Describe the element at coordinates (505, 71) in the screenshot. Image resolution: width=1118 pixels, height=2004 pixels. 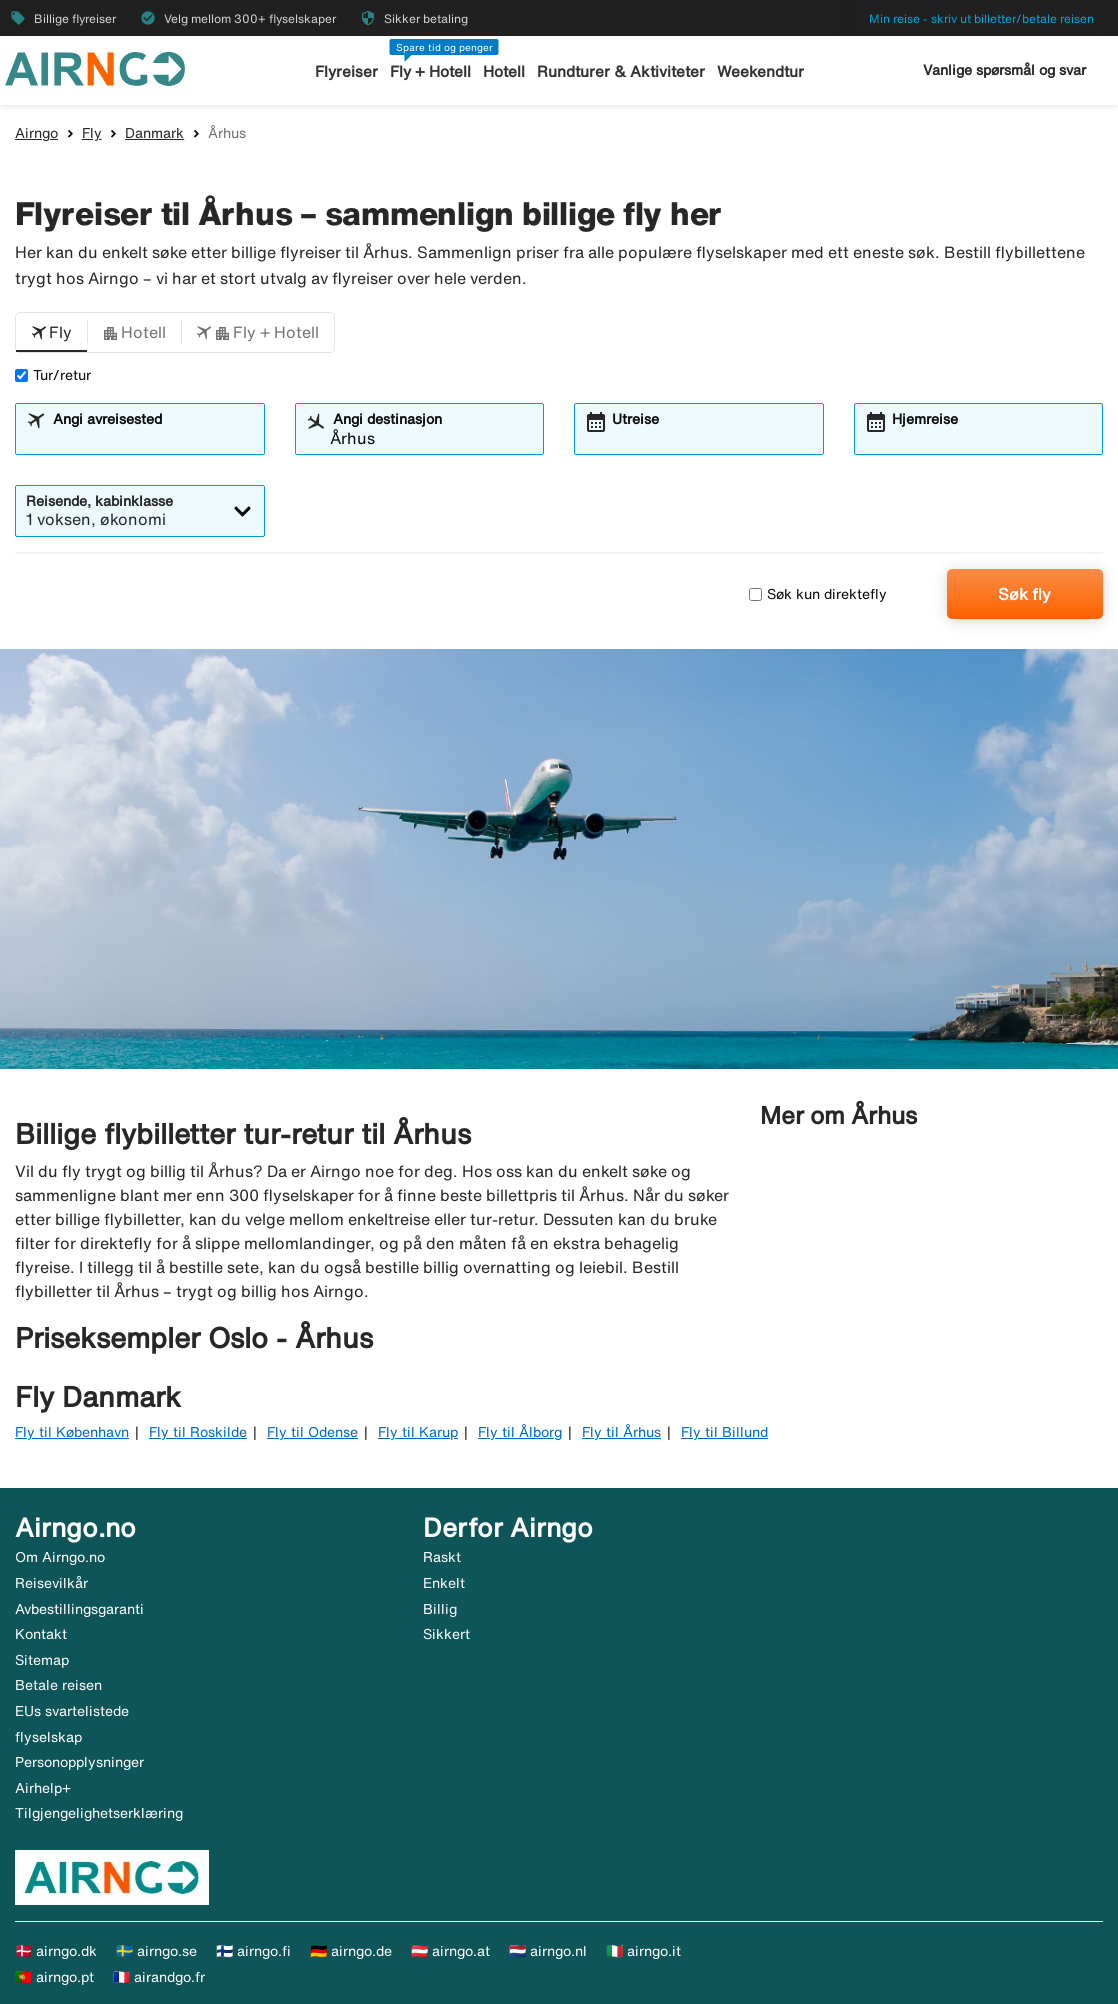
I see `Hotell` at that location.